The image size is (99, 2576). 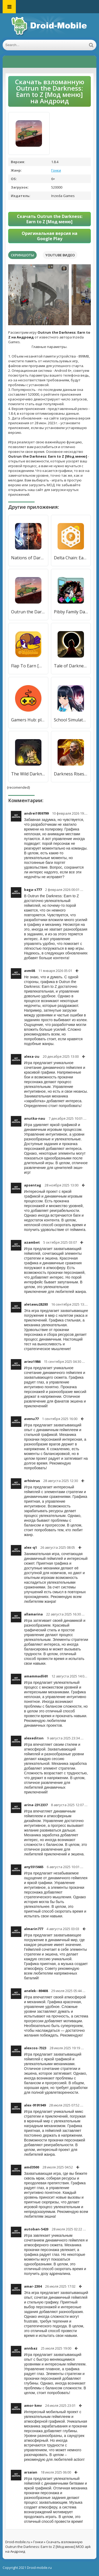 I want to click on The Wild Darkness [Бесплатные покупки], so click(x=28, y=774).